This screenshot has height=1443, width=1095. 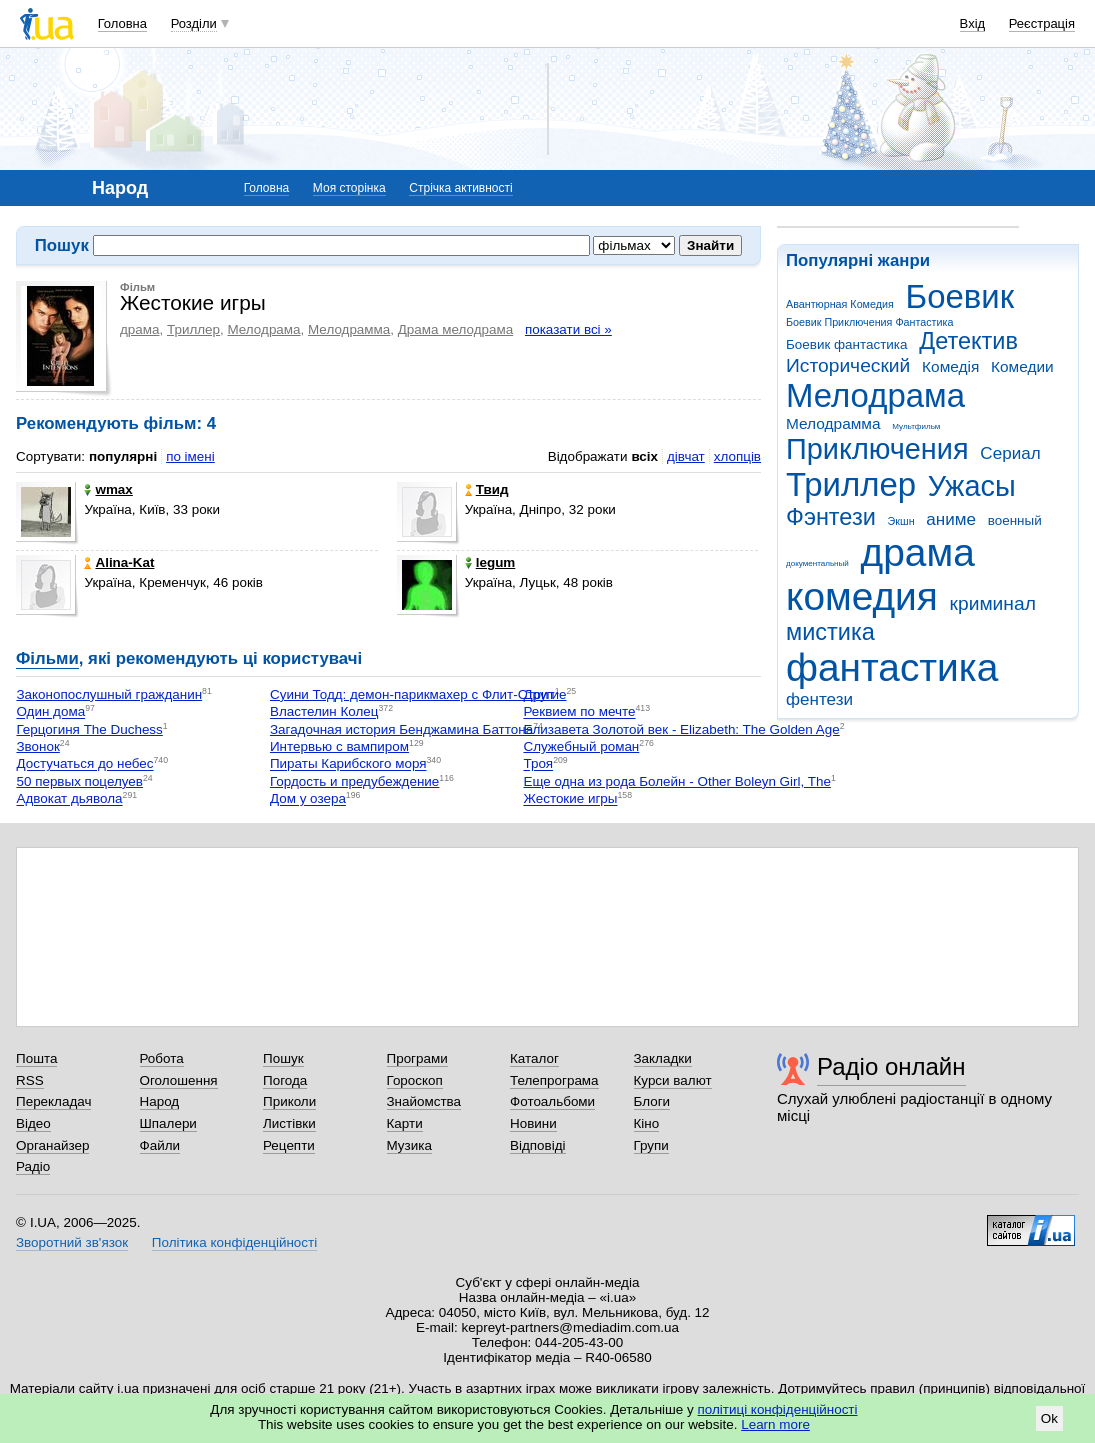 I want to click on Програми, so click(x=417, y=1058).